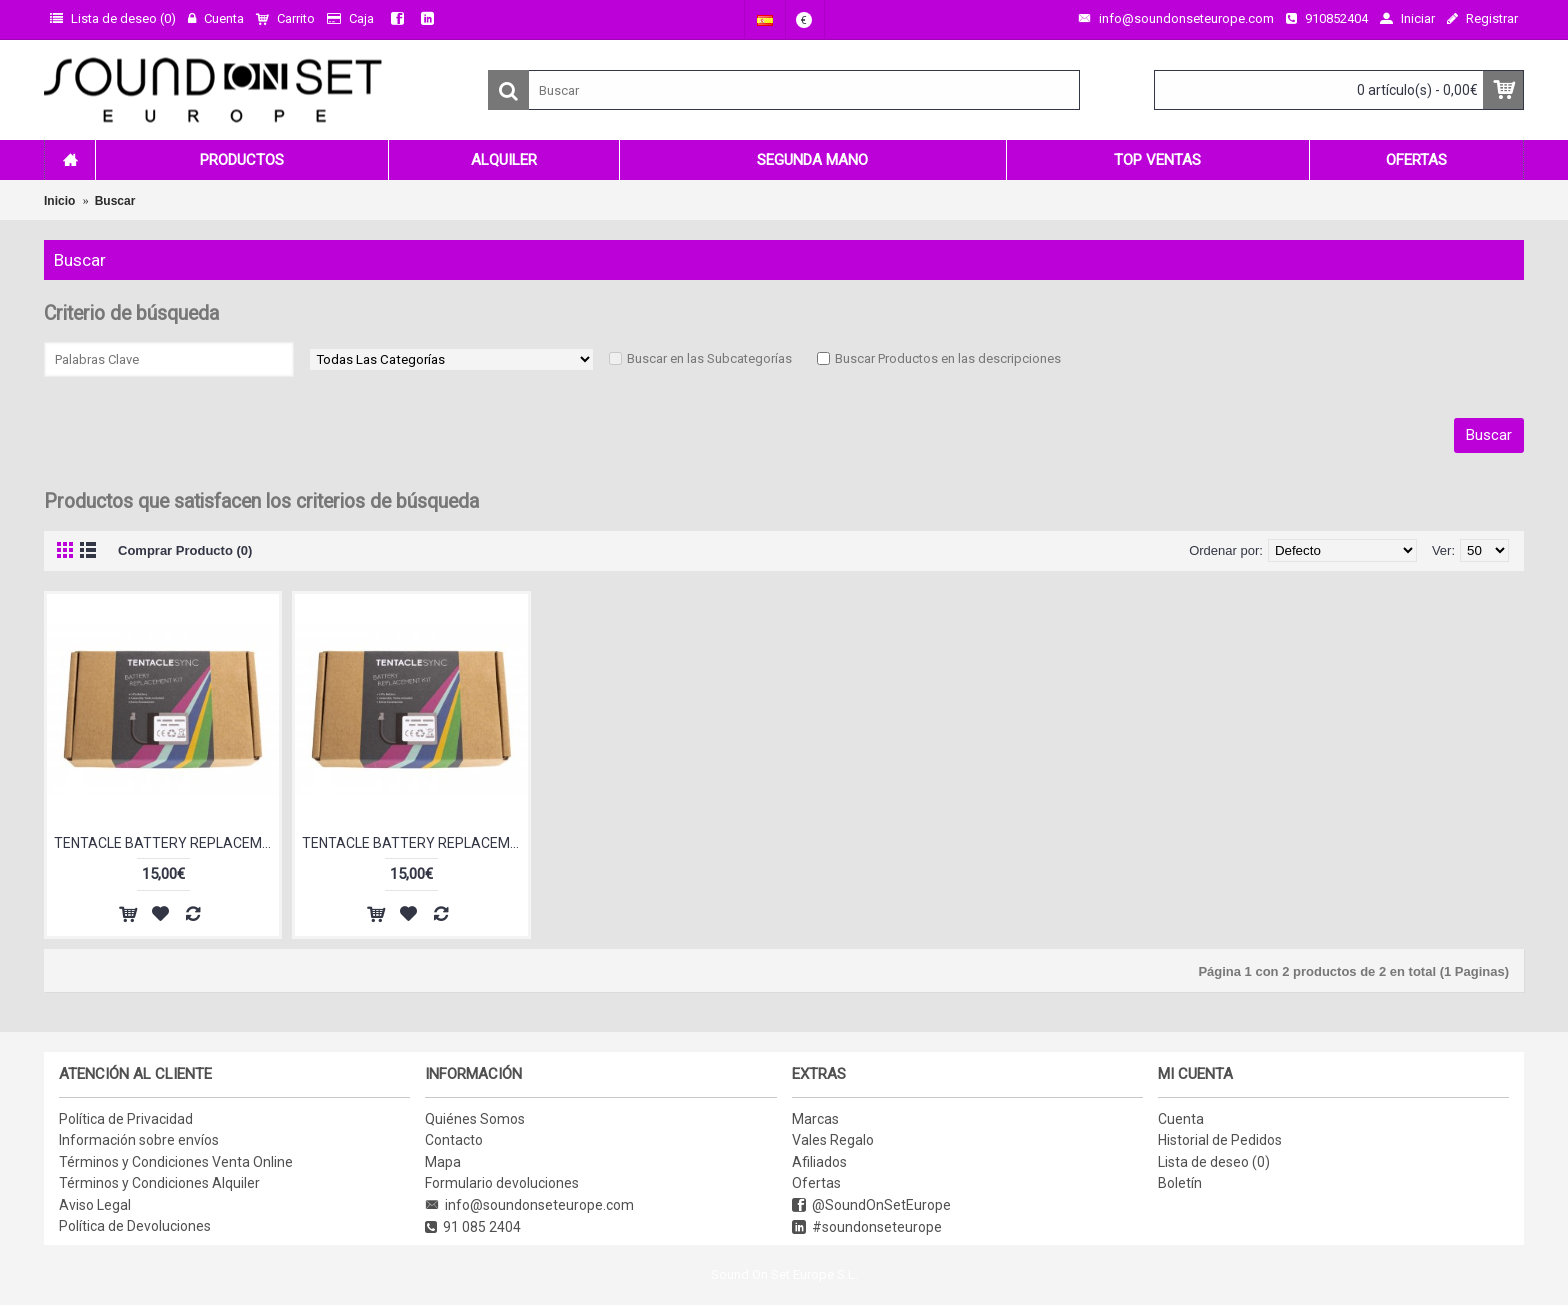  I want to click on Cuenta, so click(1181, 1119).